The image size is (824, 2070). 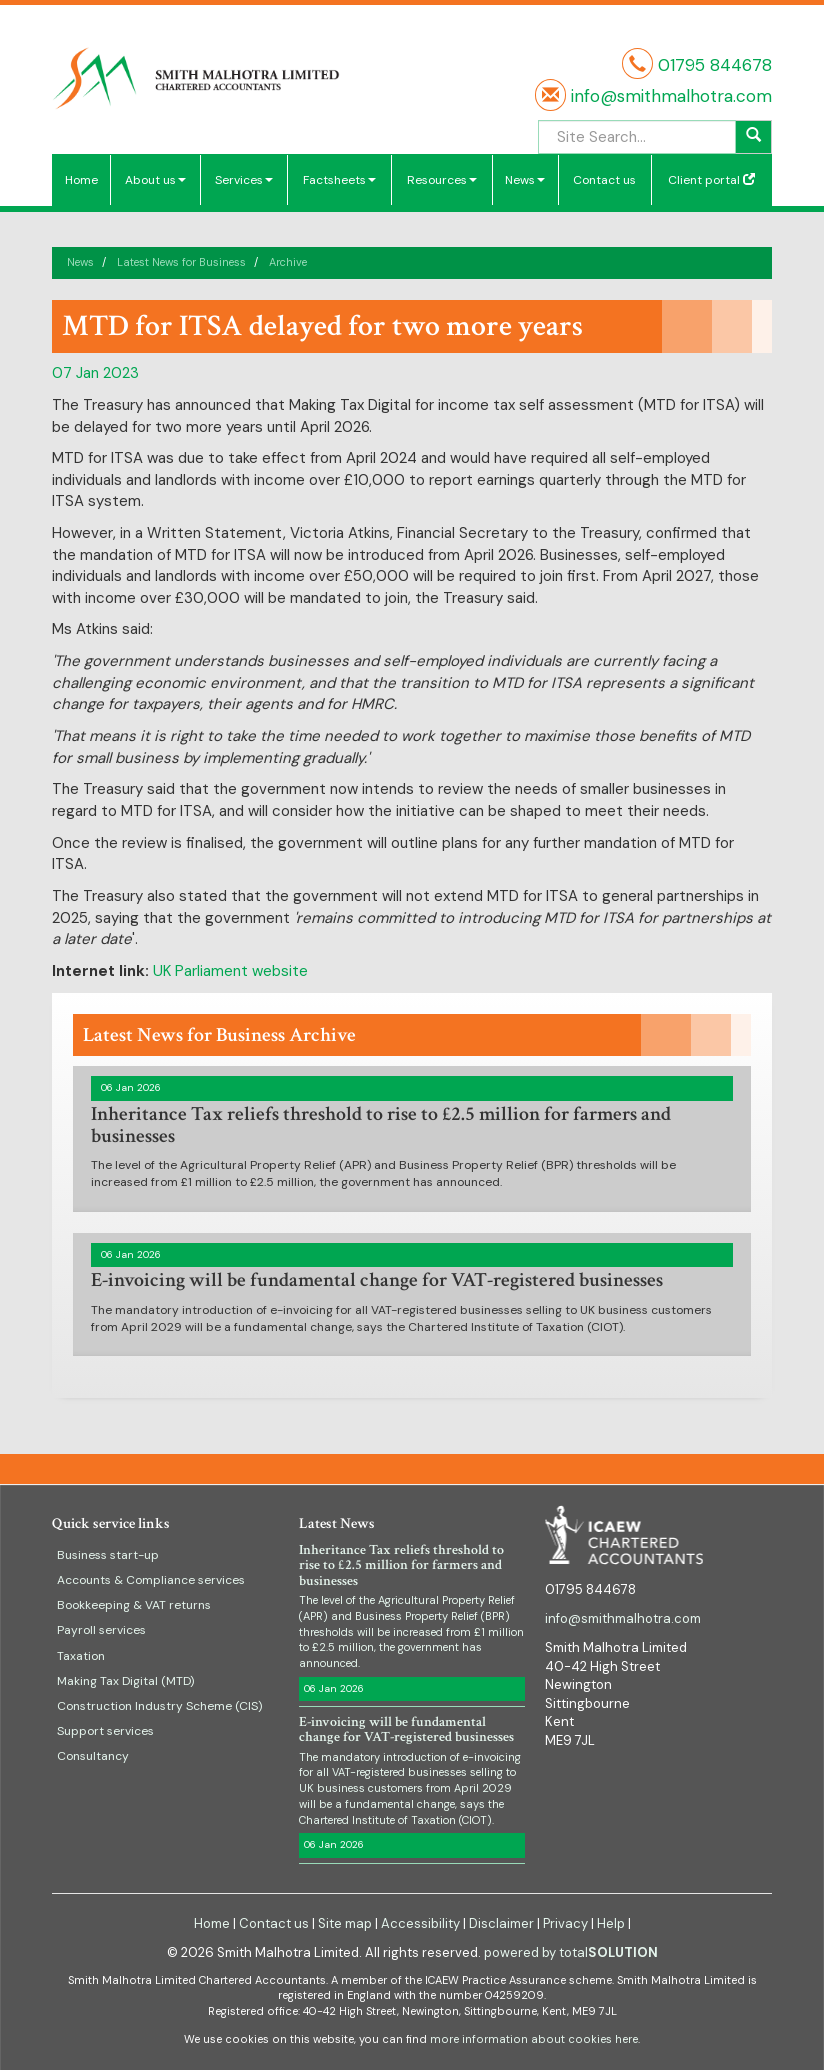 I want to click on Help, so click(x=611, y=1923).